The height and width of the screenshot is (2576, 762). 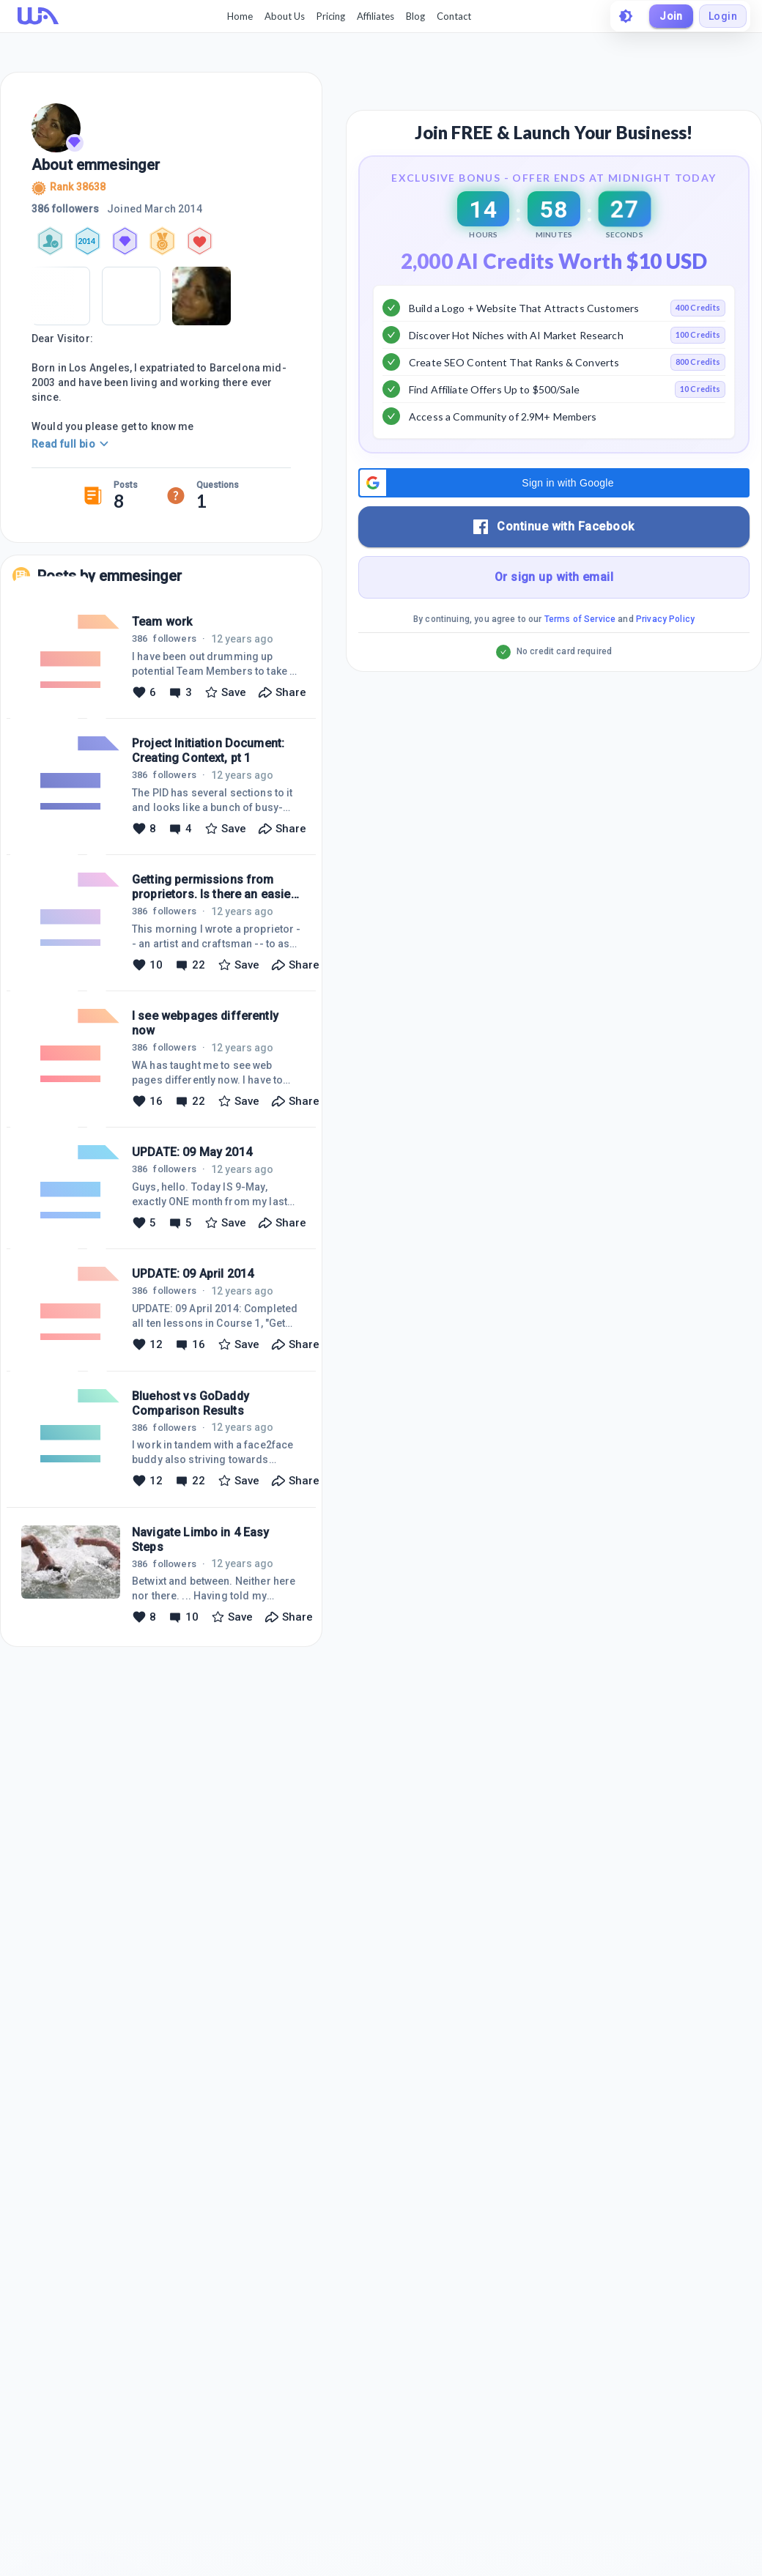 What do you see at coordinates (331, 16) in the screenshot?
I see `Pricing` at bounding box center [331, 16].